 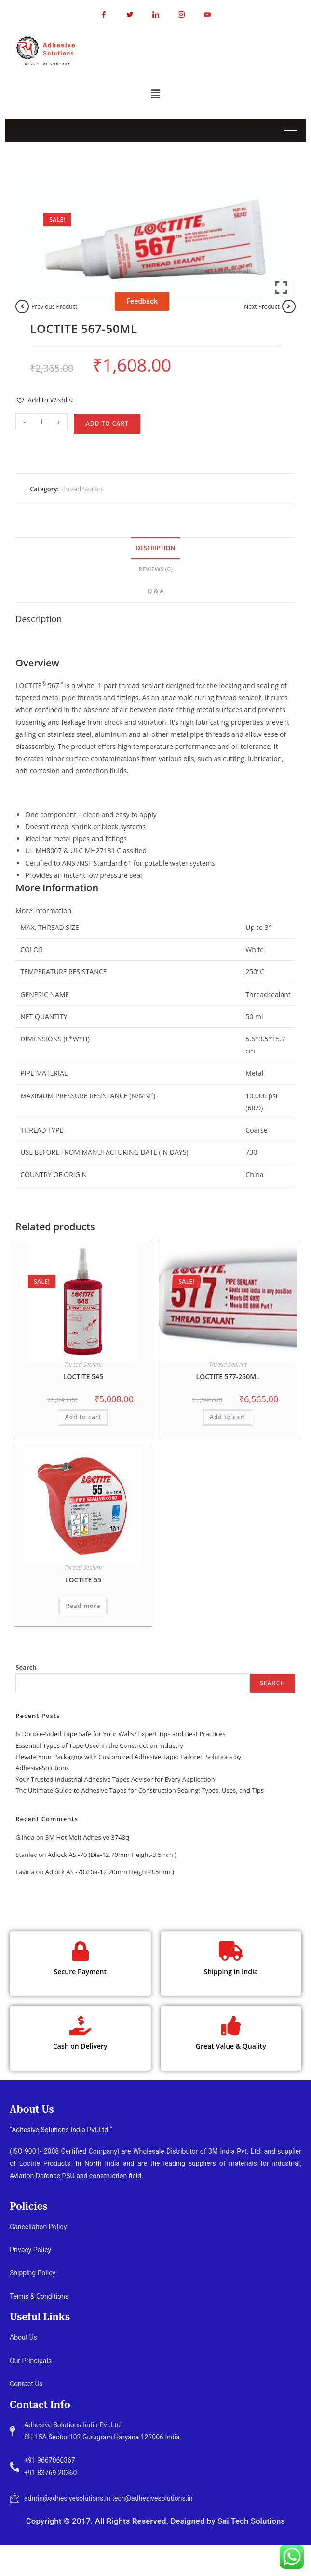 I want to click on LOCTITE 545, so click(x=83, y=1376).